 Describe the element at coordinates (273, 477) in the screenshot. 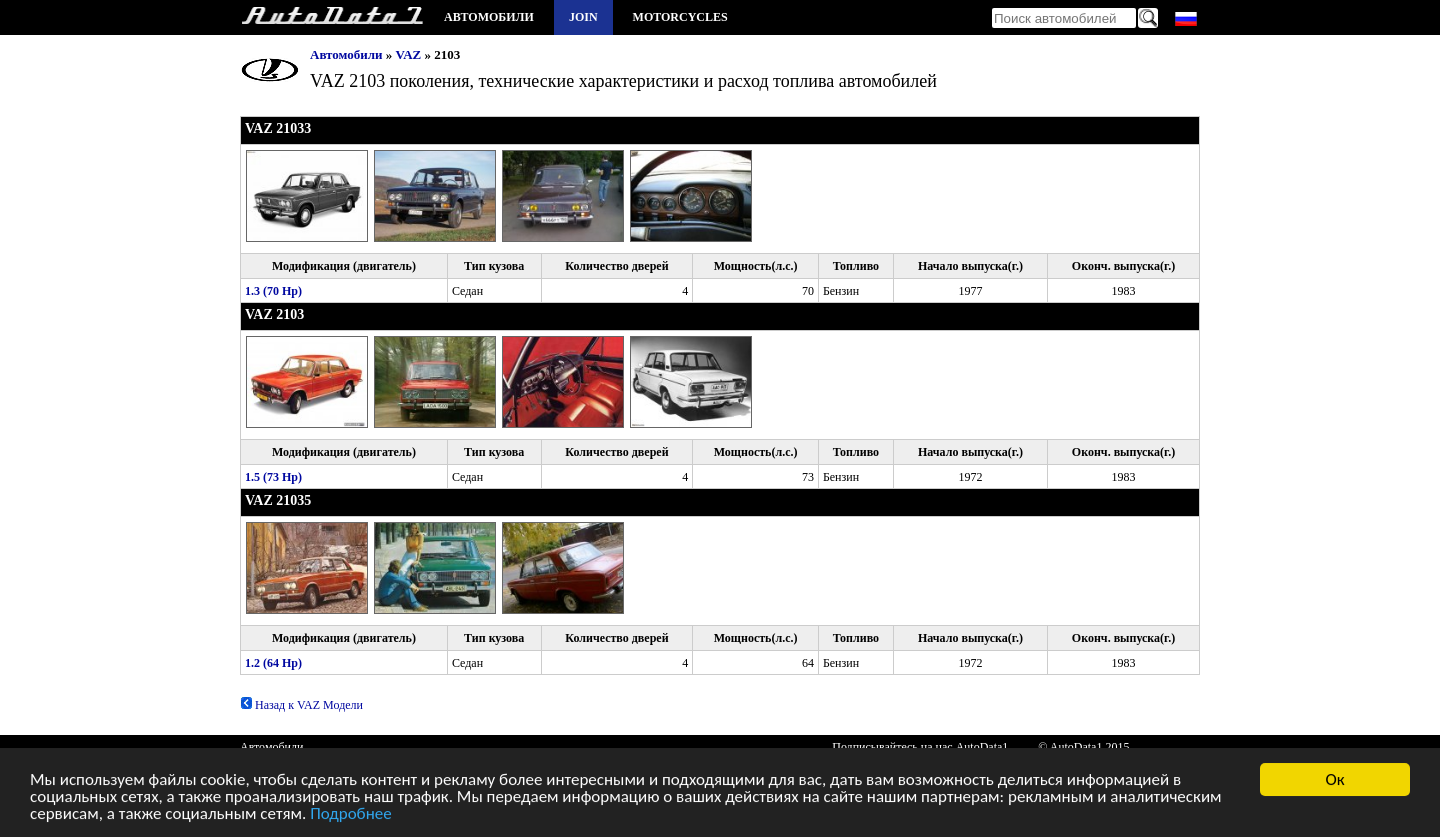

I see `1.5 (73 Hp)` at that location.